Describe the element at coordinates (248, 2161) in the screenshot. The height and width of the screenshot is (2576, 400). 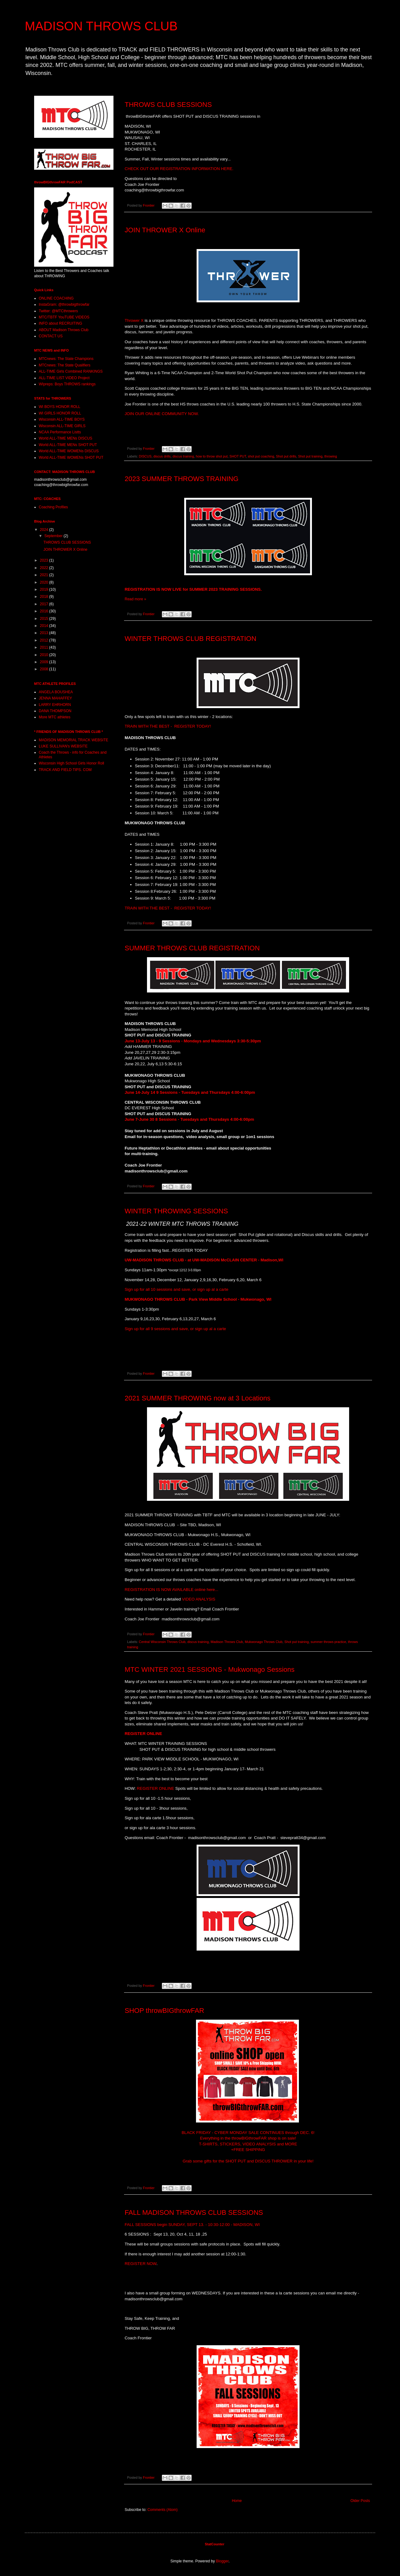
I see `Grab some gifts for the SHOT PUT and DISCUS THROWER in your life!` at that location.